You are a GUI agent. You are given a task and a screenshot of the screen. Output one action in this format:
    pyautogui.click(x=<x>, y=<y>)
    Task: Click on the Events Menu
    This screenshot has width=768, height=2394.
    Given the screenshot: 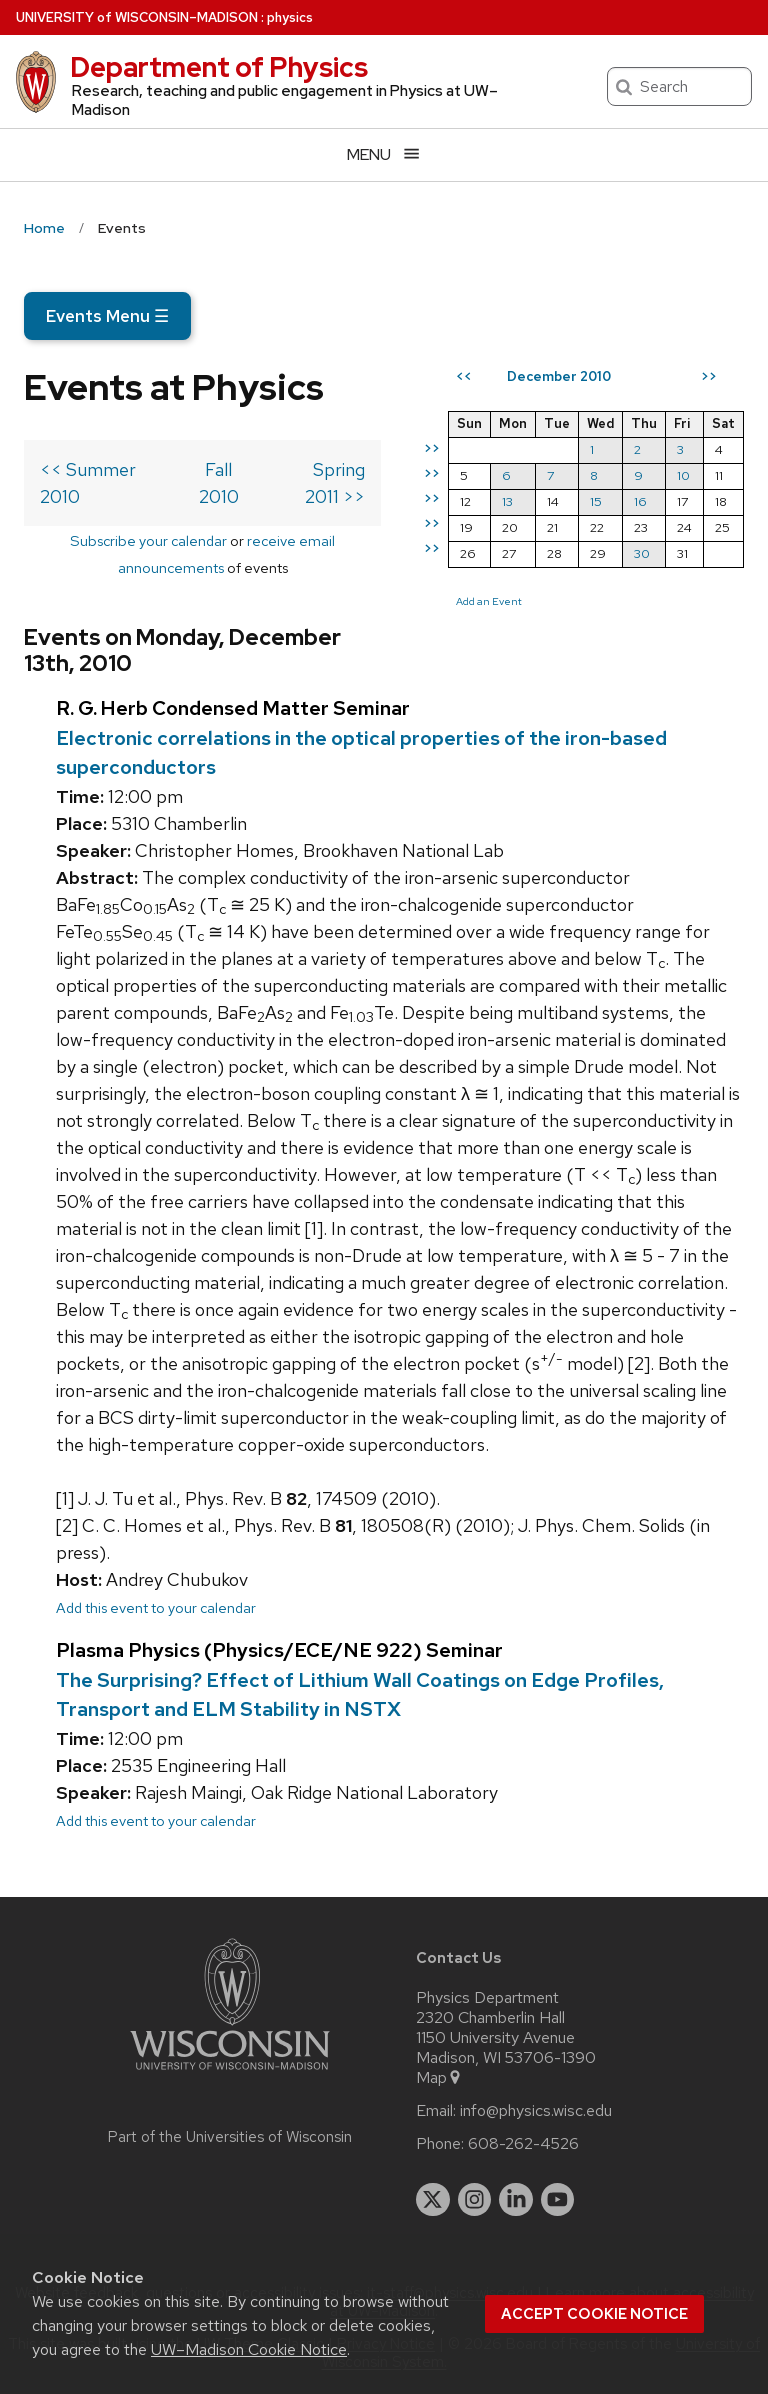 What is the action you would take?
    pyautogui.click(x=107, y=316)
    